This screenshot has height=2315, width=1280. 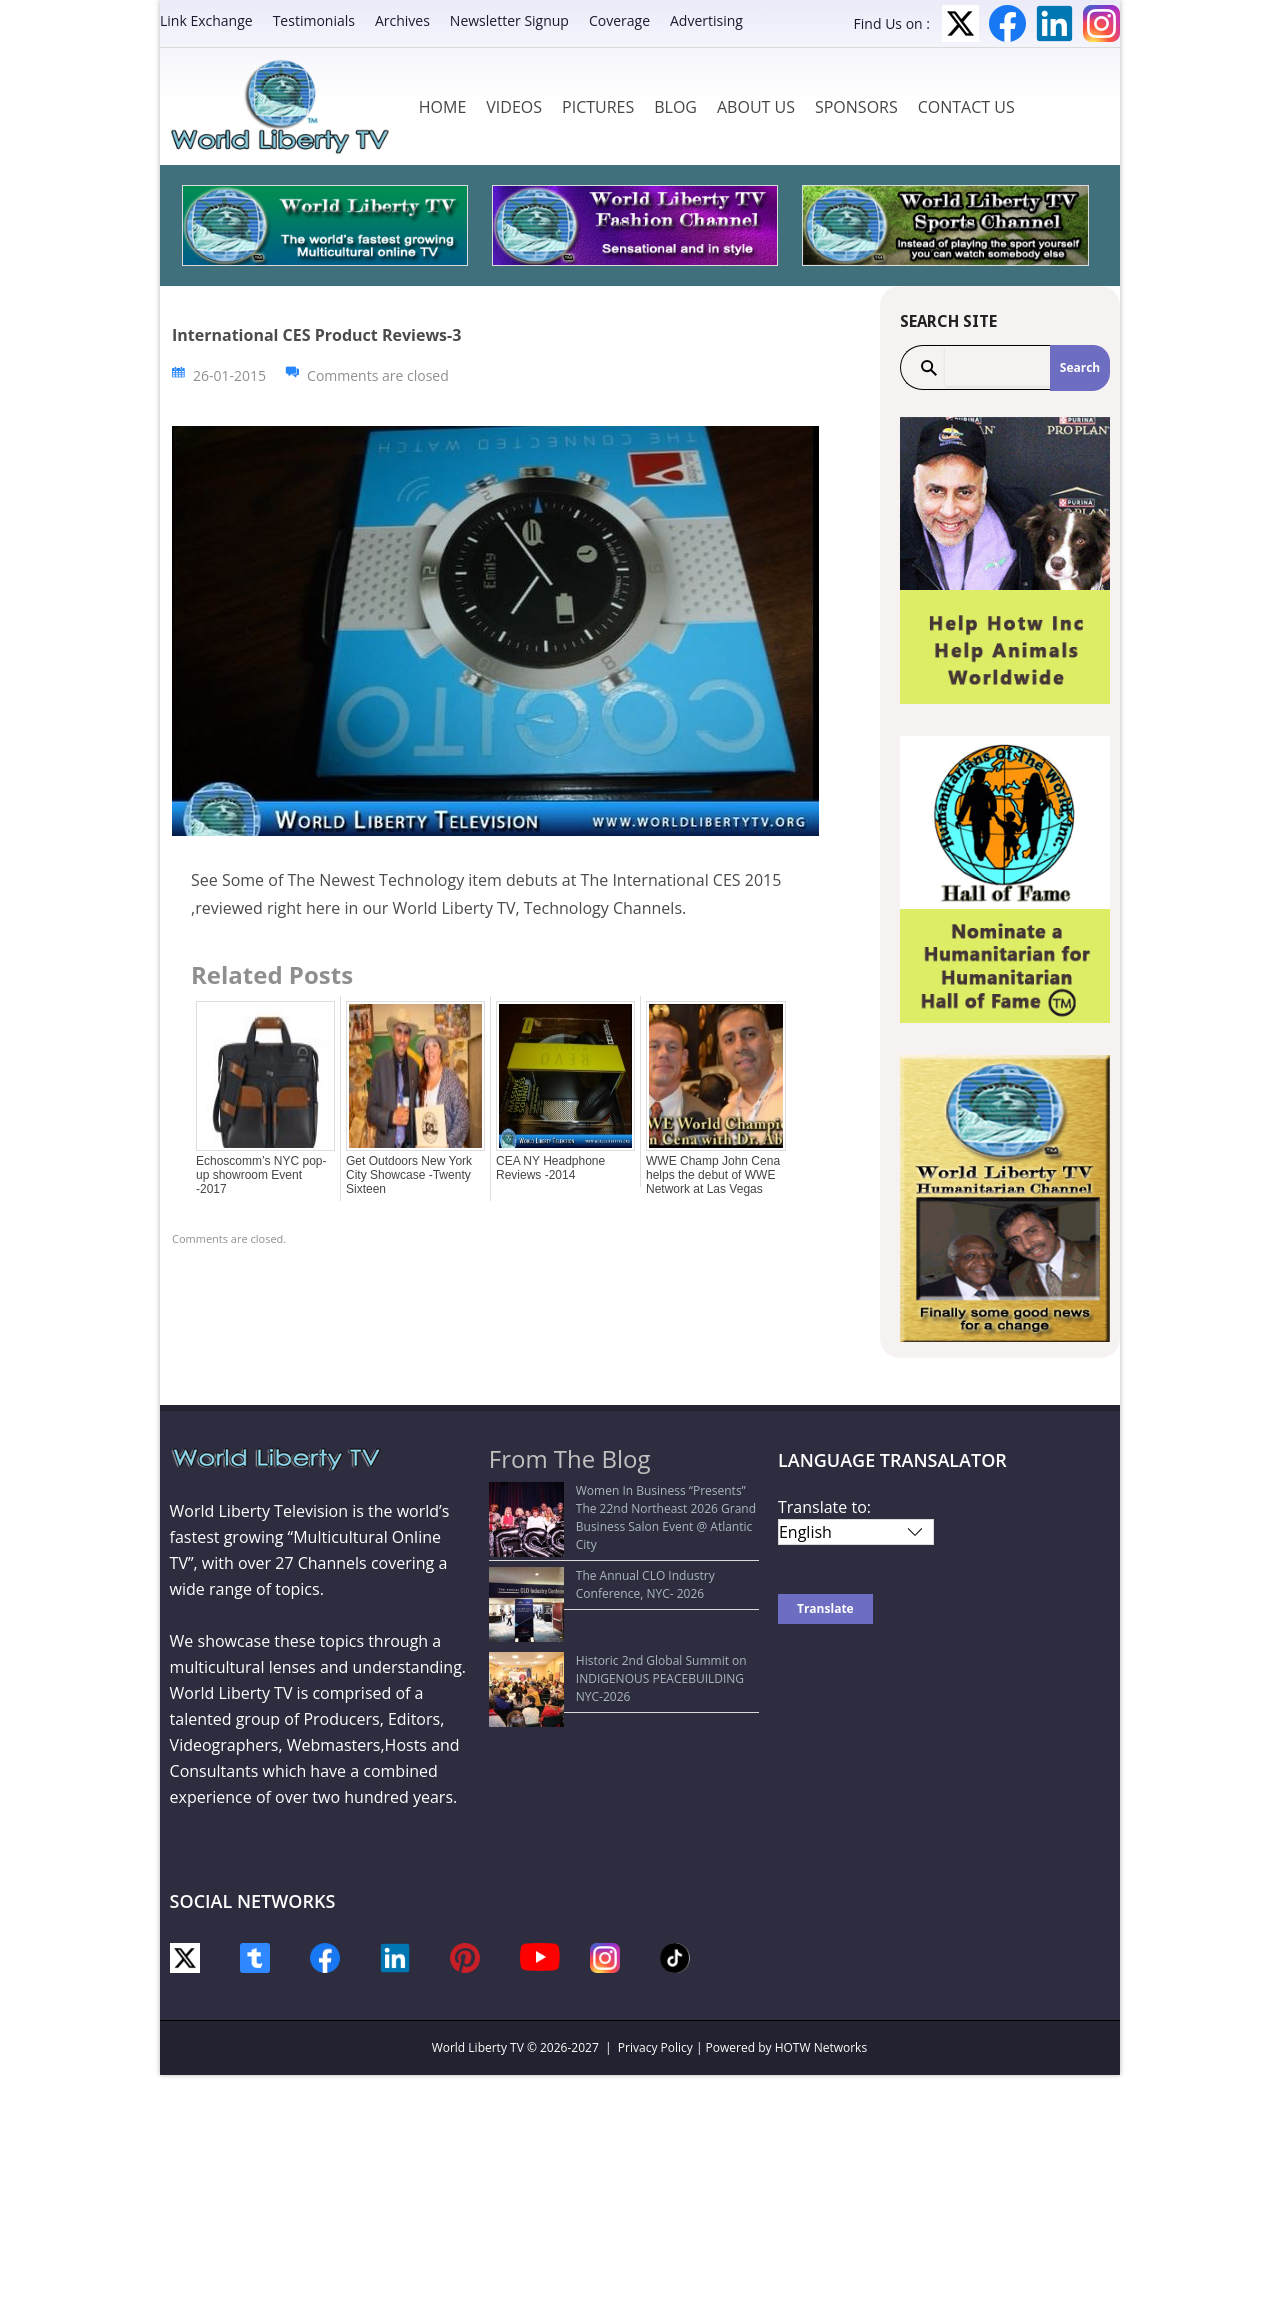 I want to click on Instagram, so click(x=1101, y=23).